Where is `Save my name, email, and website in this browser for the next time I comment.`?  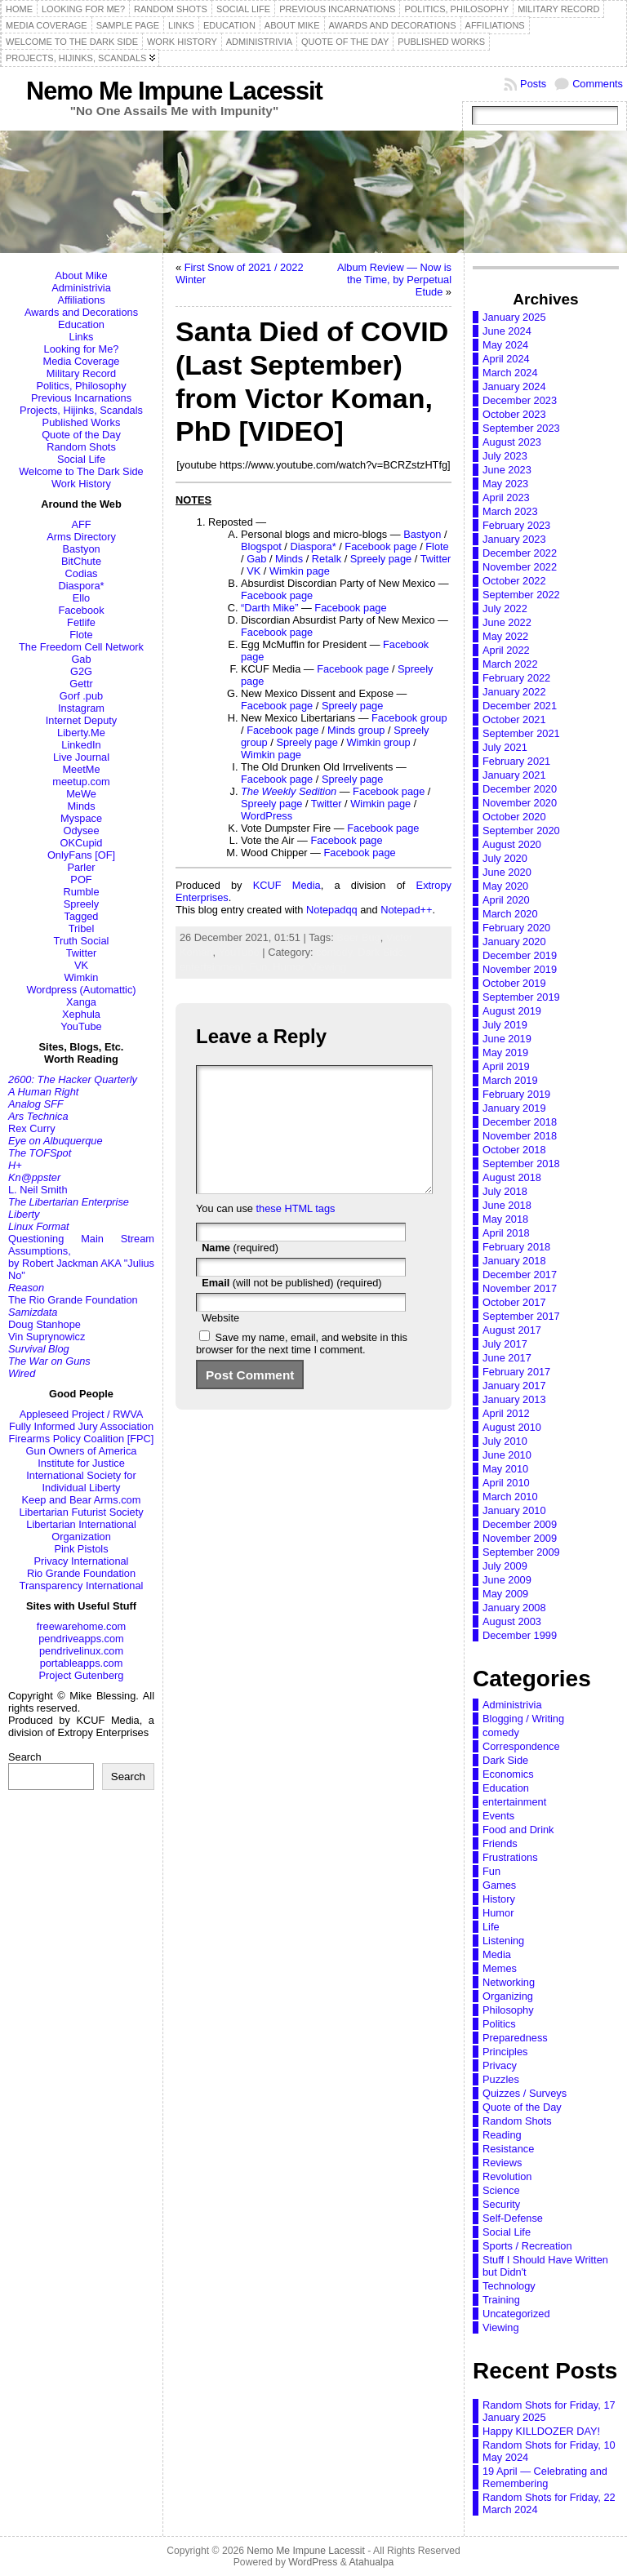 Save my name, email, and website in this browser for the next time I comment. is located at coordinates (301, 1368).